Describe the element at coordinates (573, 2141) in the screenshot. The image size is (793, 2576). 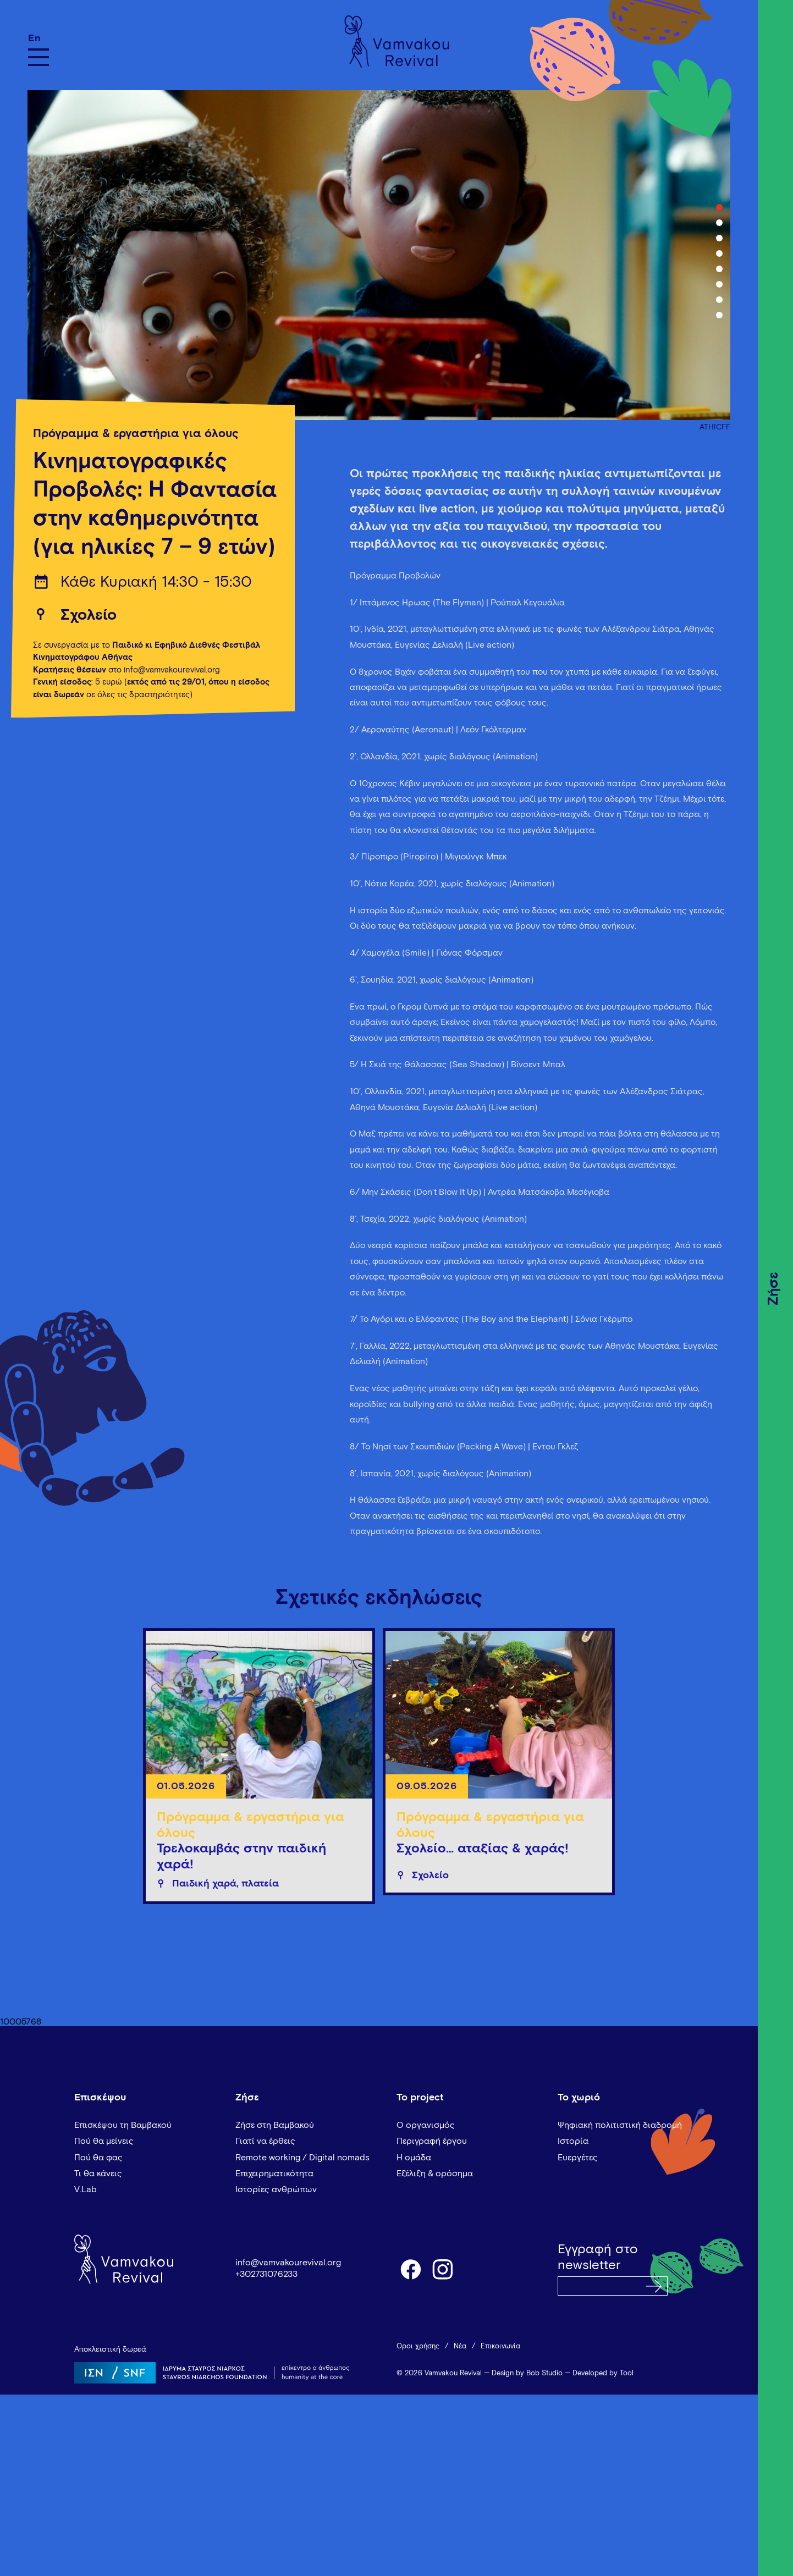
I see `Ιστορία` at that location.